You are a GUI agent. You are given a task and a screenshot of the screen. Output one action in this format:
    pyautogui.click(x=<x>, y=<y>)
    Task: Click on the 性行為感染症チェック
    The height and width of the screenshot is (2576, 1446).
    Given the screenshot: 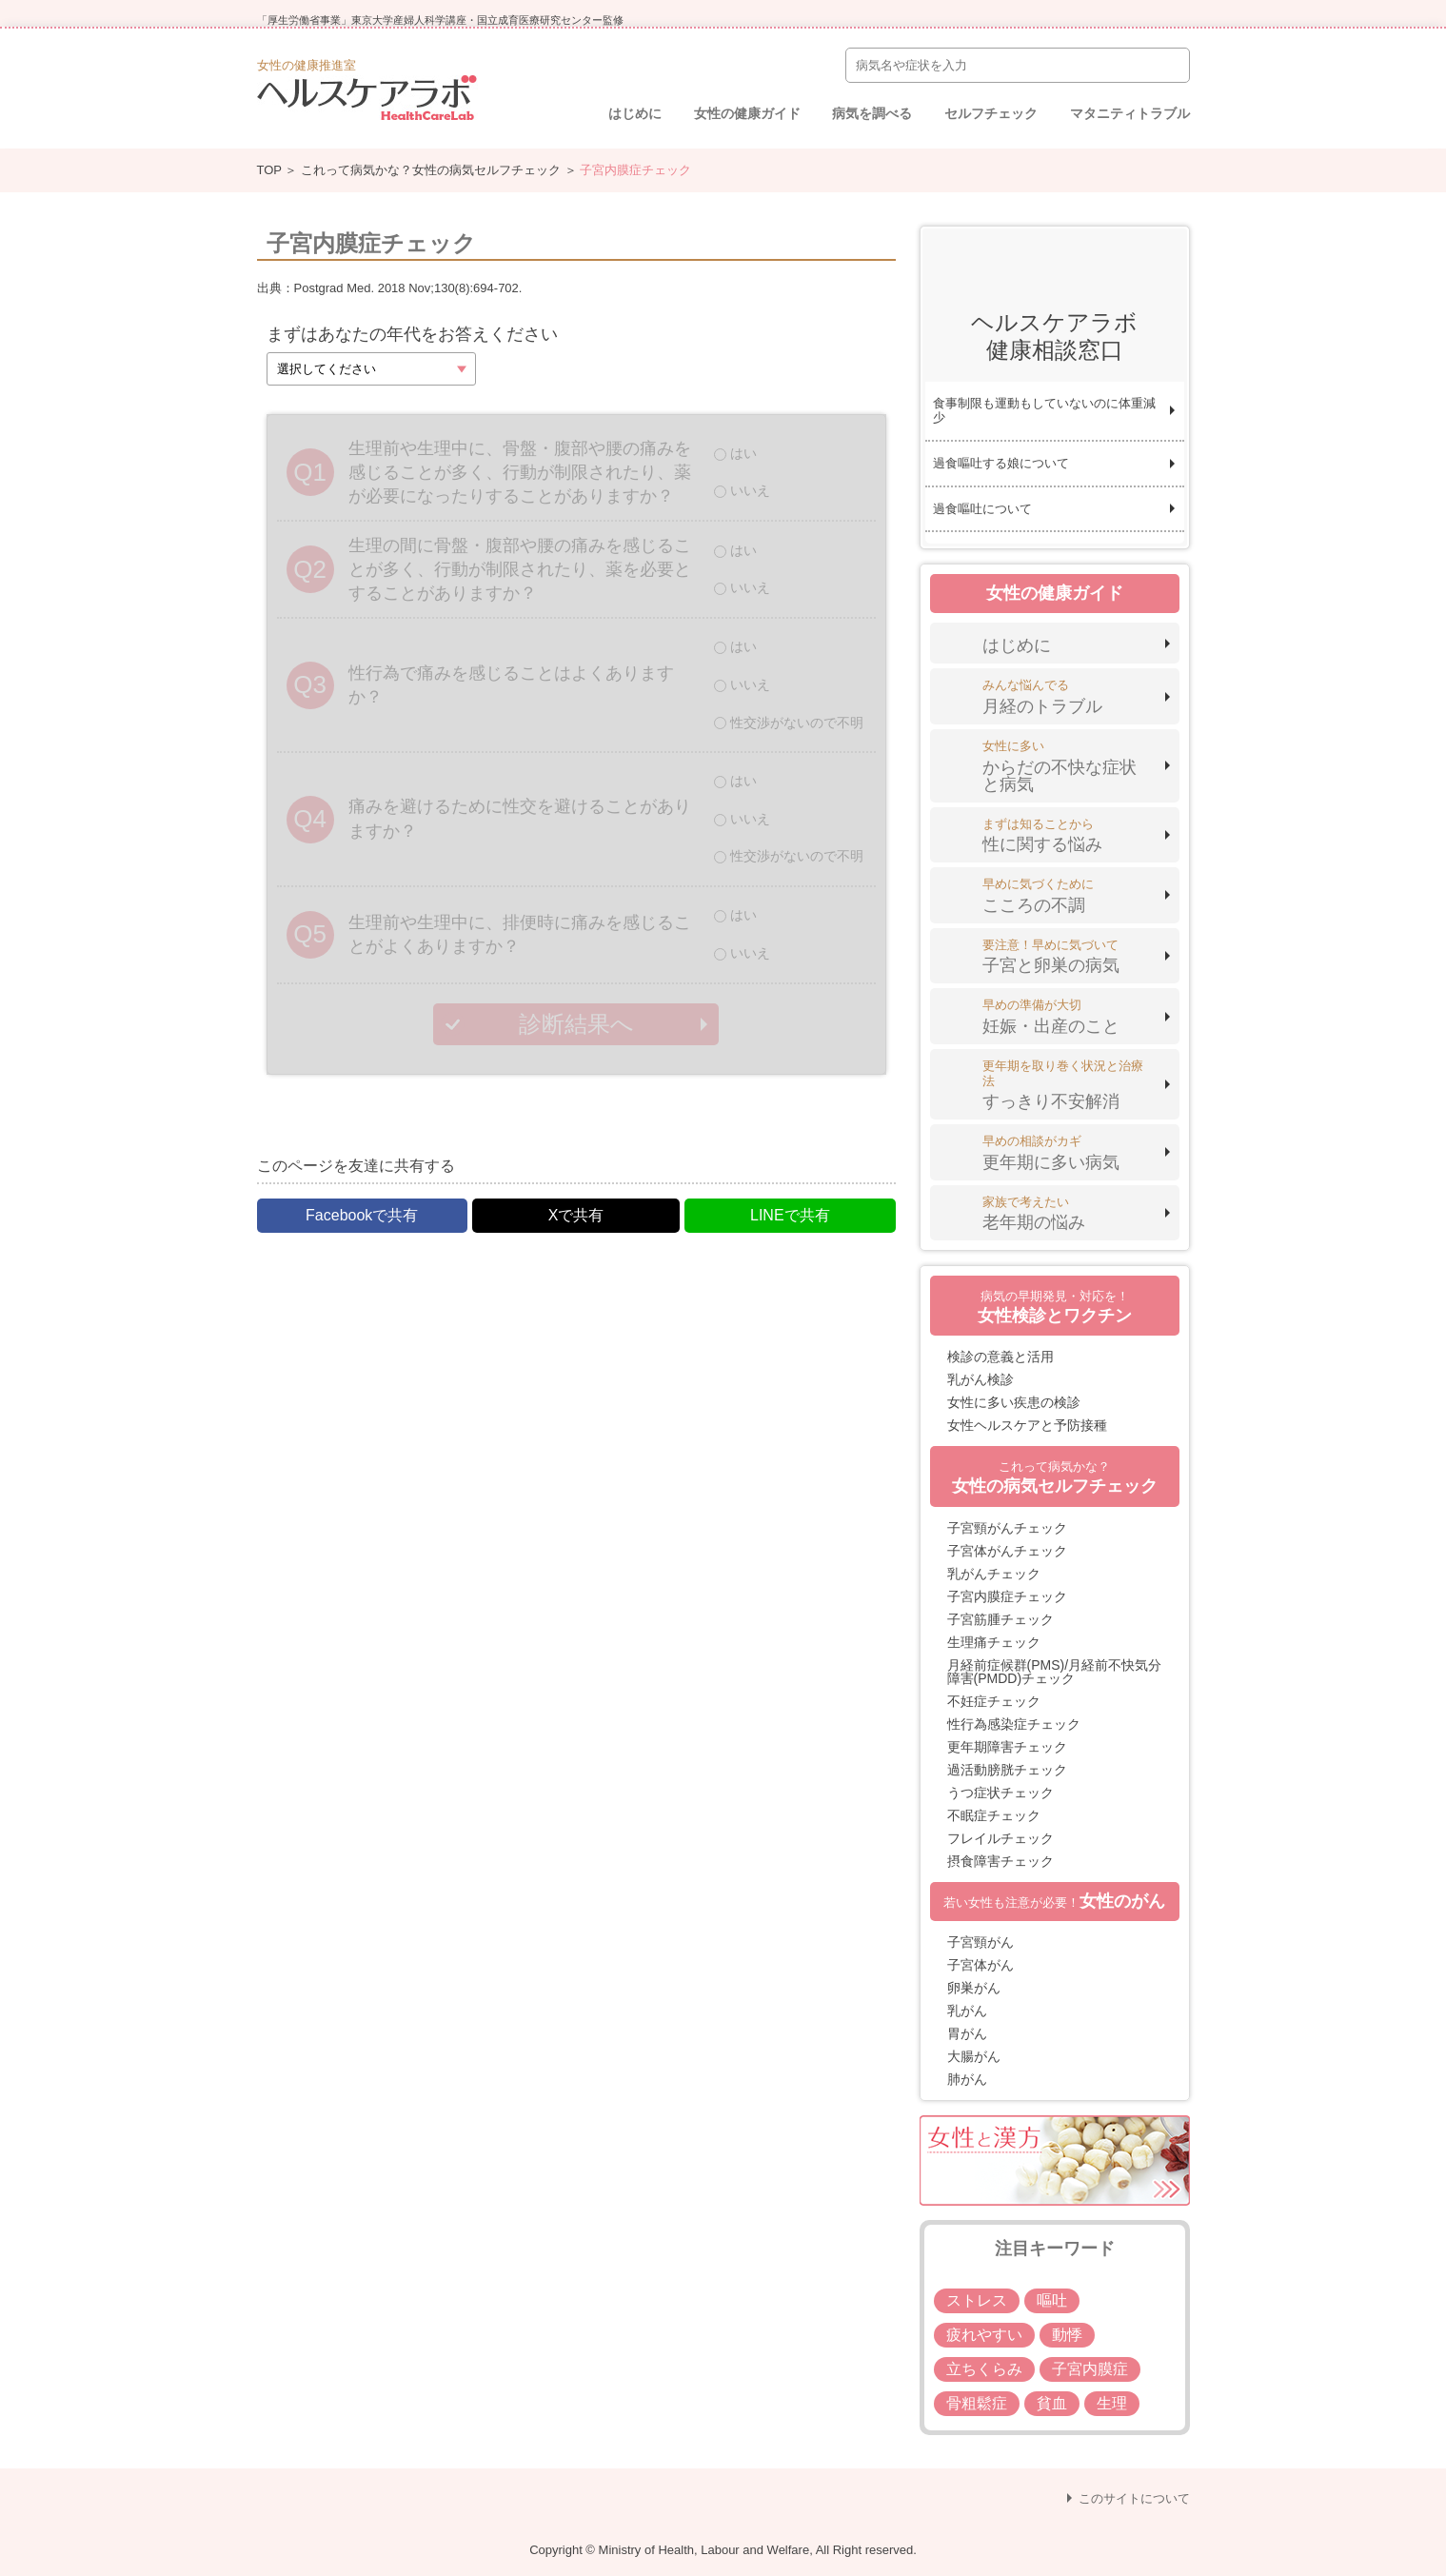 What is the action you would take?
    pyautogui.click(x=1013, y=1724)
    